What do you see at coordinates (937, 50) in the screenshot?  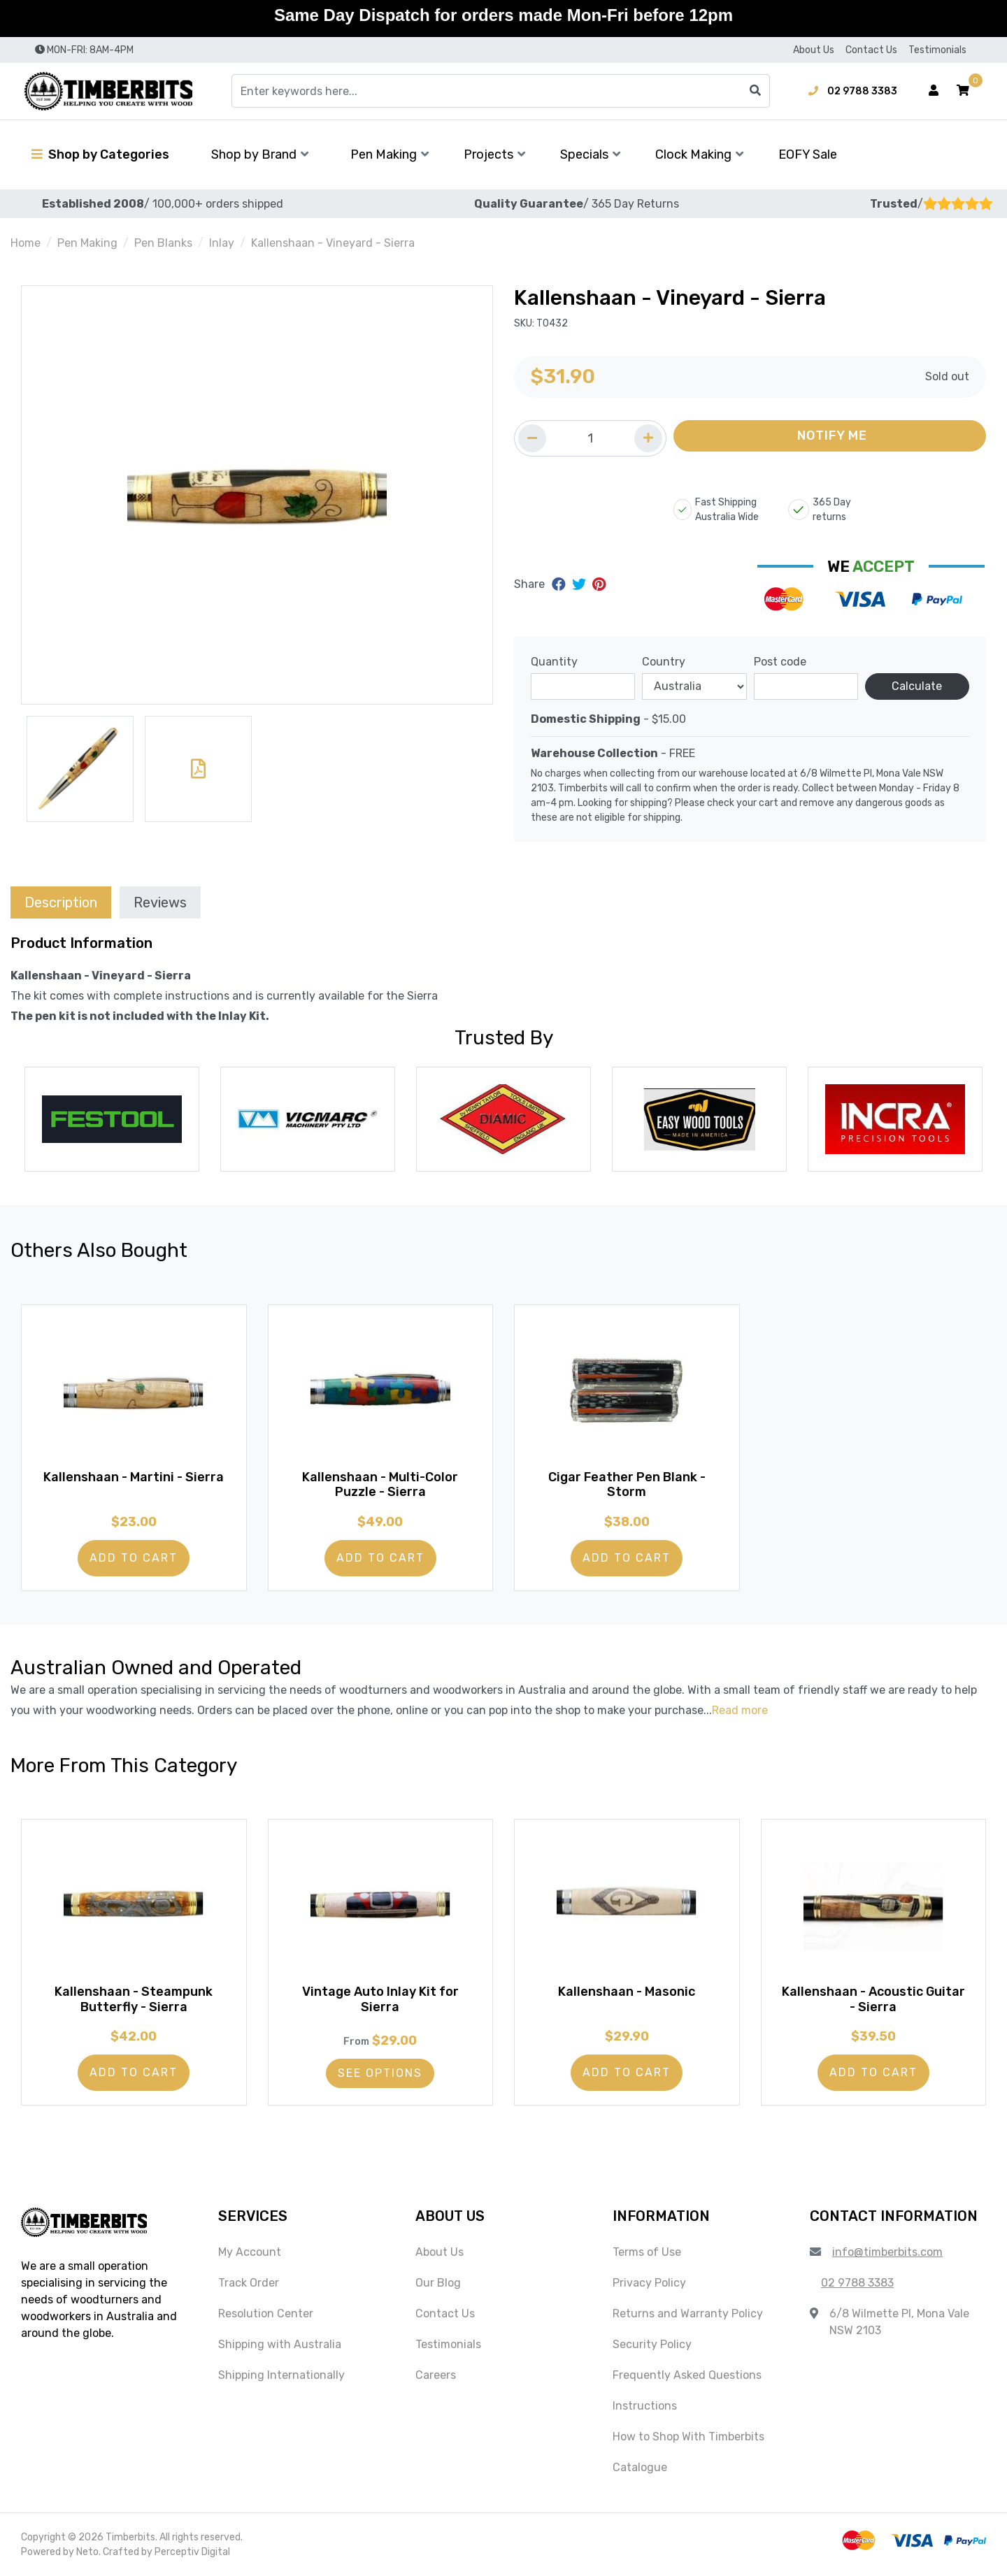 I see `Testimonials` at bounding box center [937, 50].